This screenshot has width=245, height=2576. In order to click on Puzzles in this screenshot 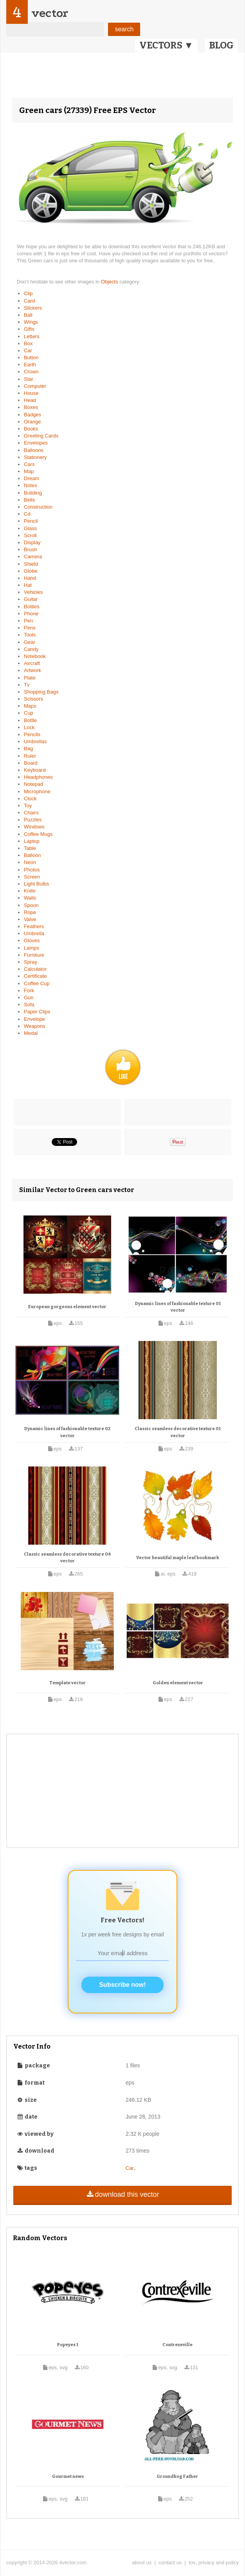, I will do `click(33, 820)`.